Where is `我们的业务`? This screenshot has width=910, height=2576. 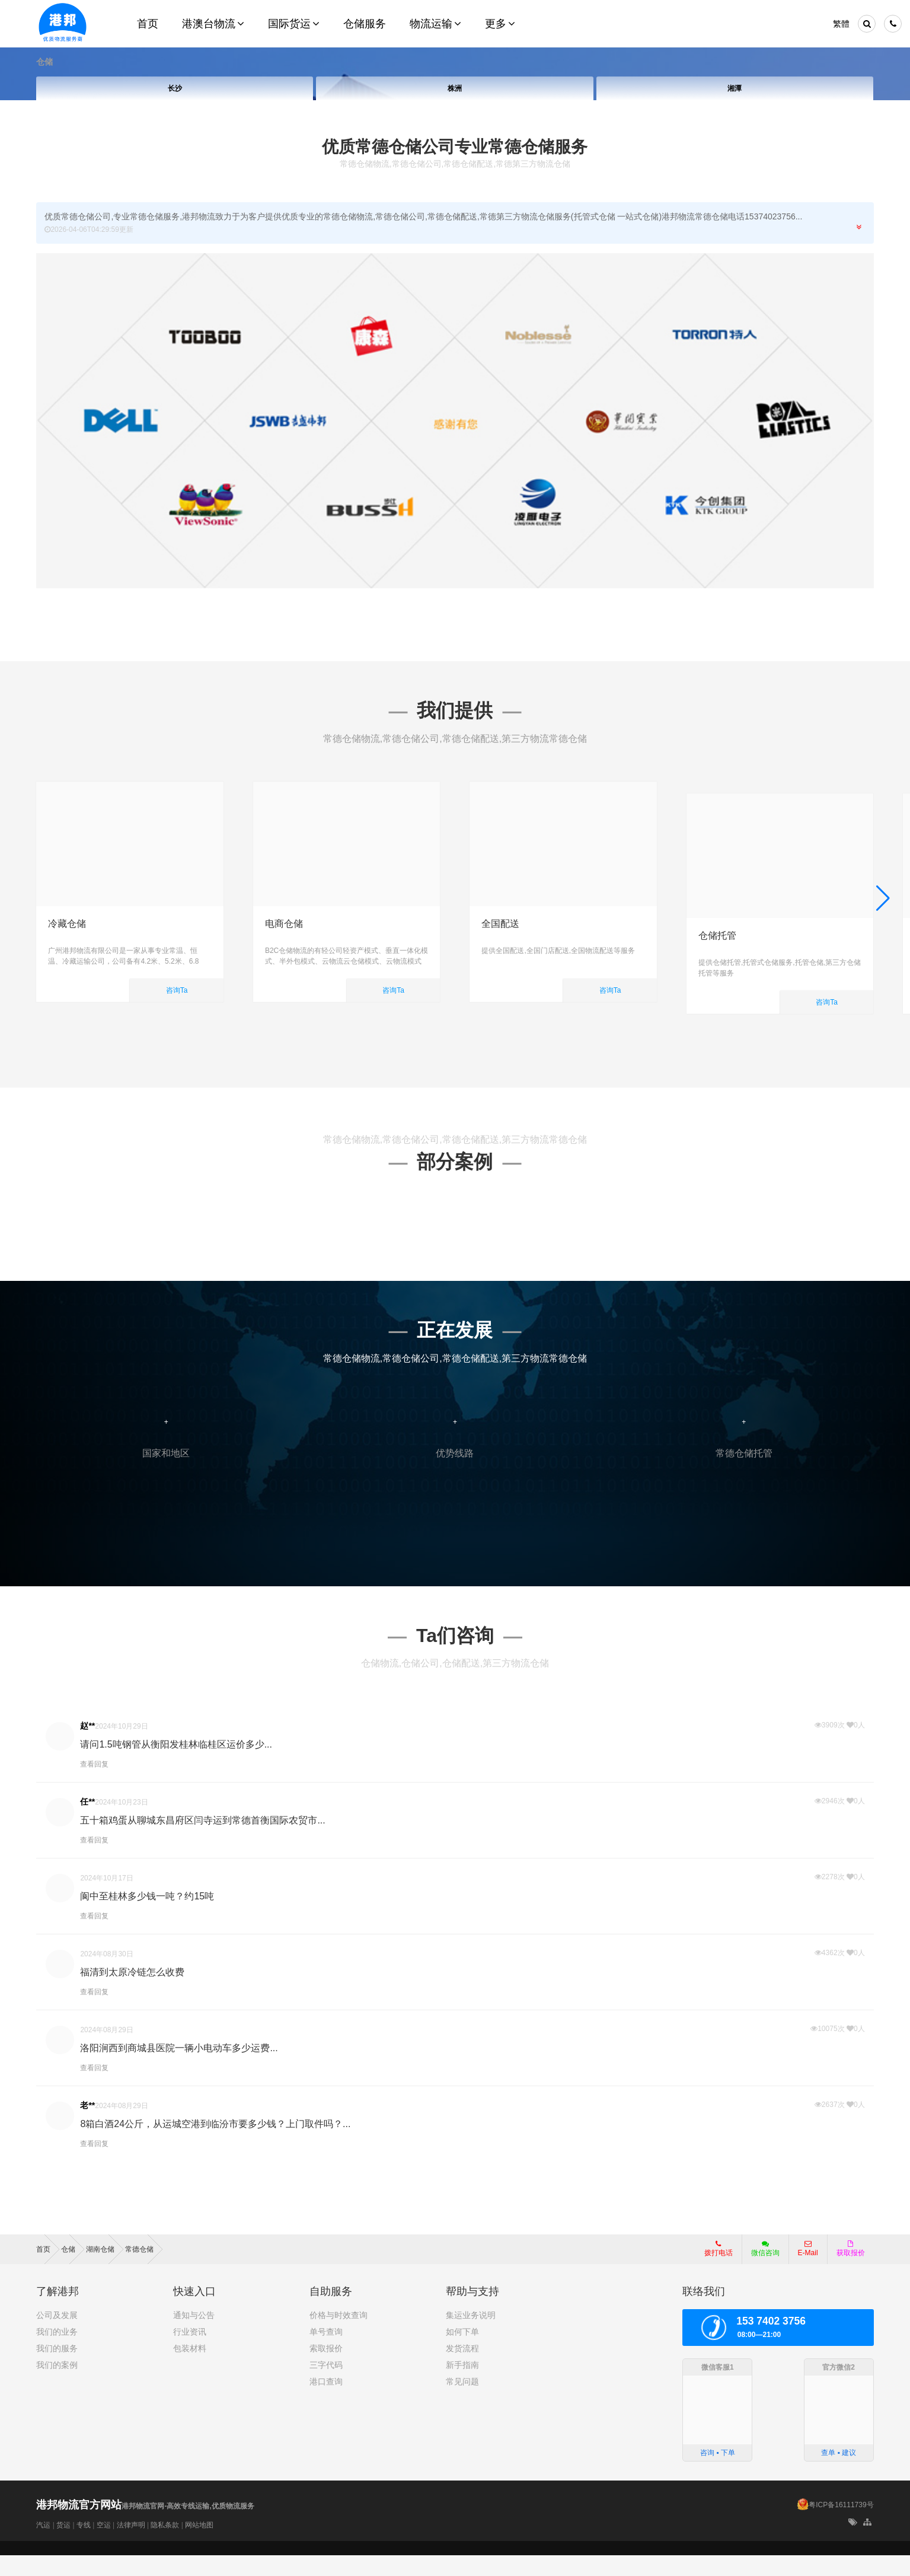
我们的业务 is located at coordinates (57, 2353).